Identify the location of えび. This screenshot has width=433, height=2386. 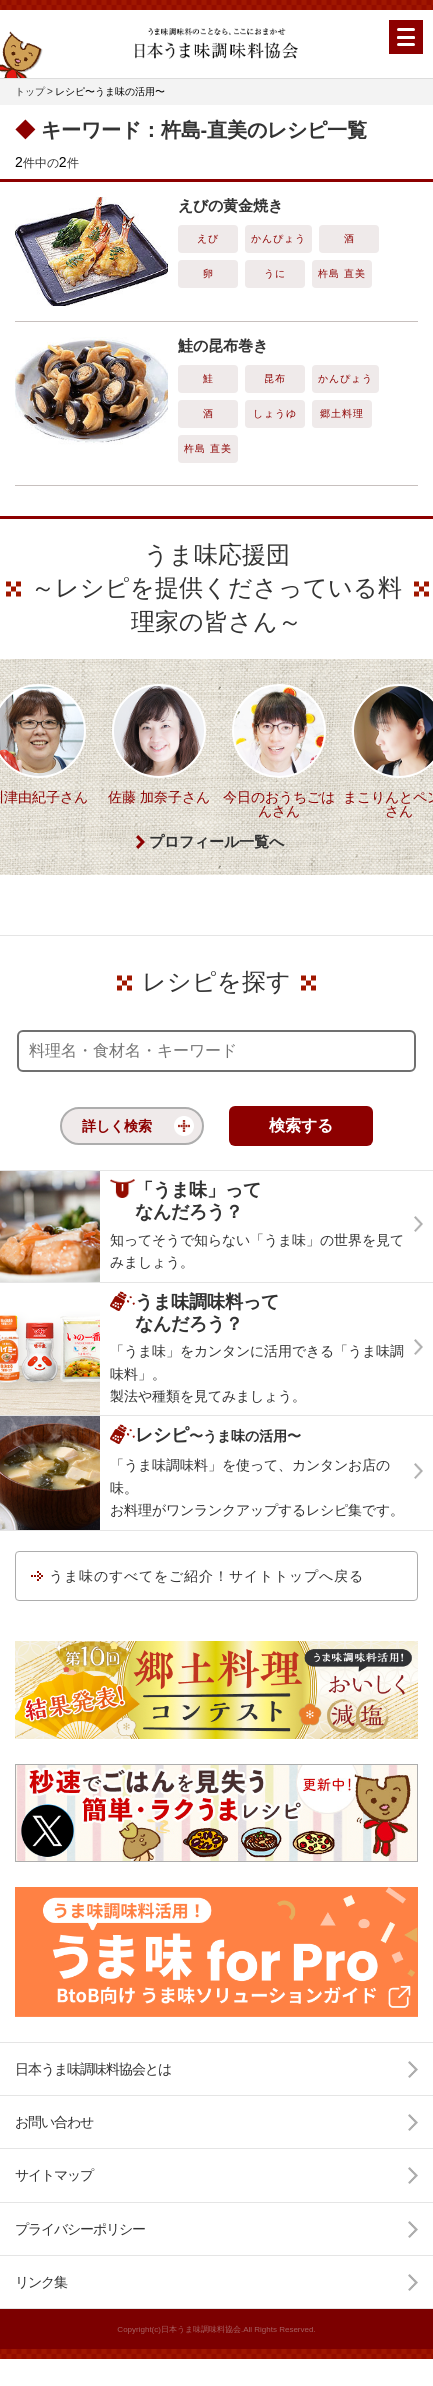
(208, 238).